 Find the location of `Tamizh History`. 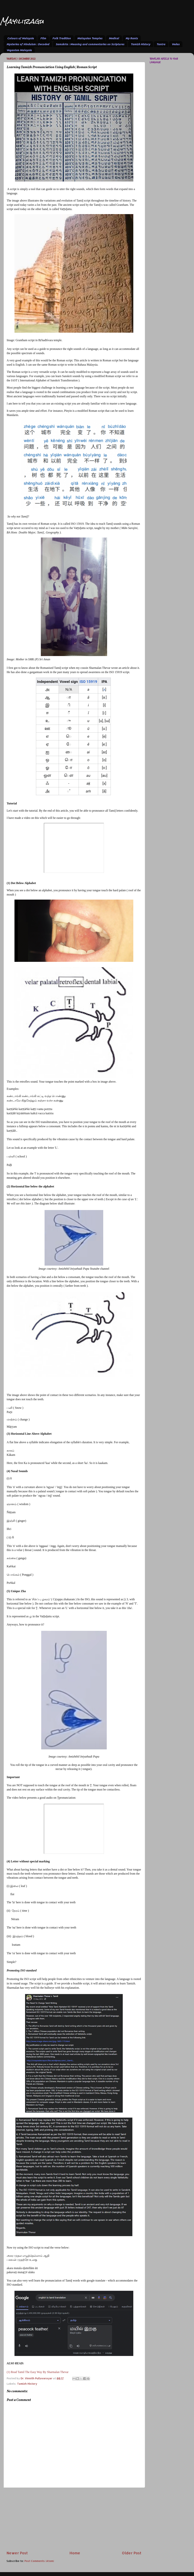

Tamizh History is located at coordinates (140, 44).